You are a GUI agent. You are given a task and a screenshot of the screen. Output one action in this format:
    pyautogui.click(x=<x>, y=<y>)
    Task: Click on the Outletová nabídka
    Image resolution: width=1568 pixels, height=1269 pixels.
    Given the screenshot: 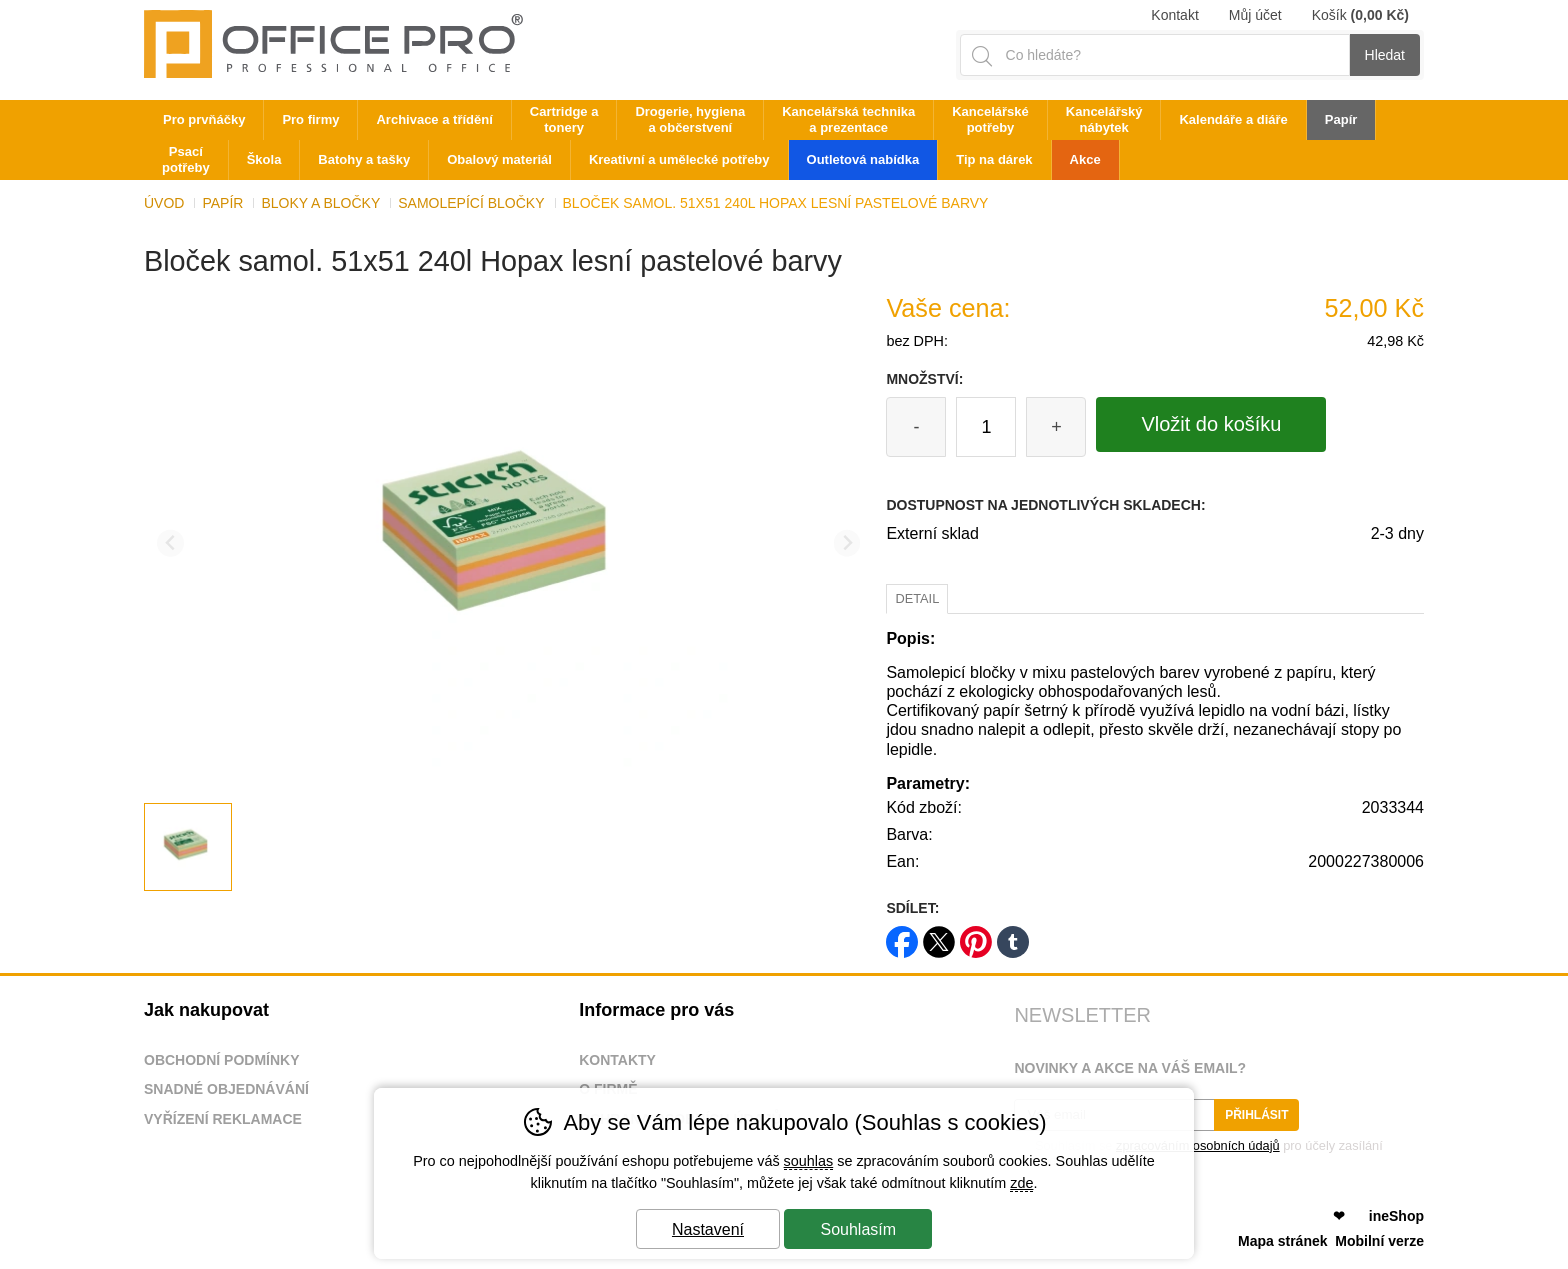 What is the action you would take?
    pyautogui.click(x=863, y=159)
    